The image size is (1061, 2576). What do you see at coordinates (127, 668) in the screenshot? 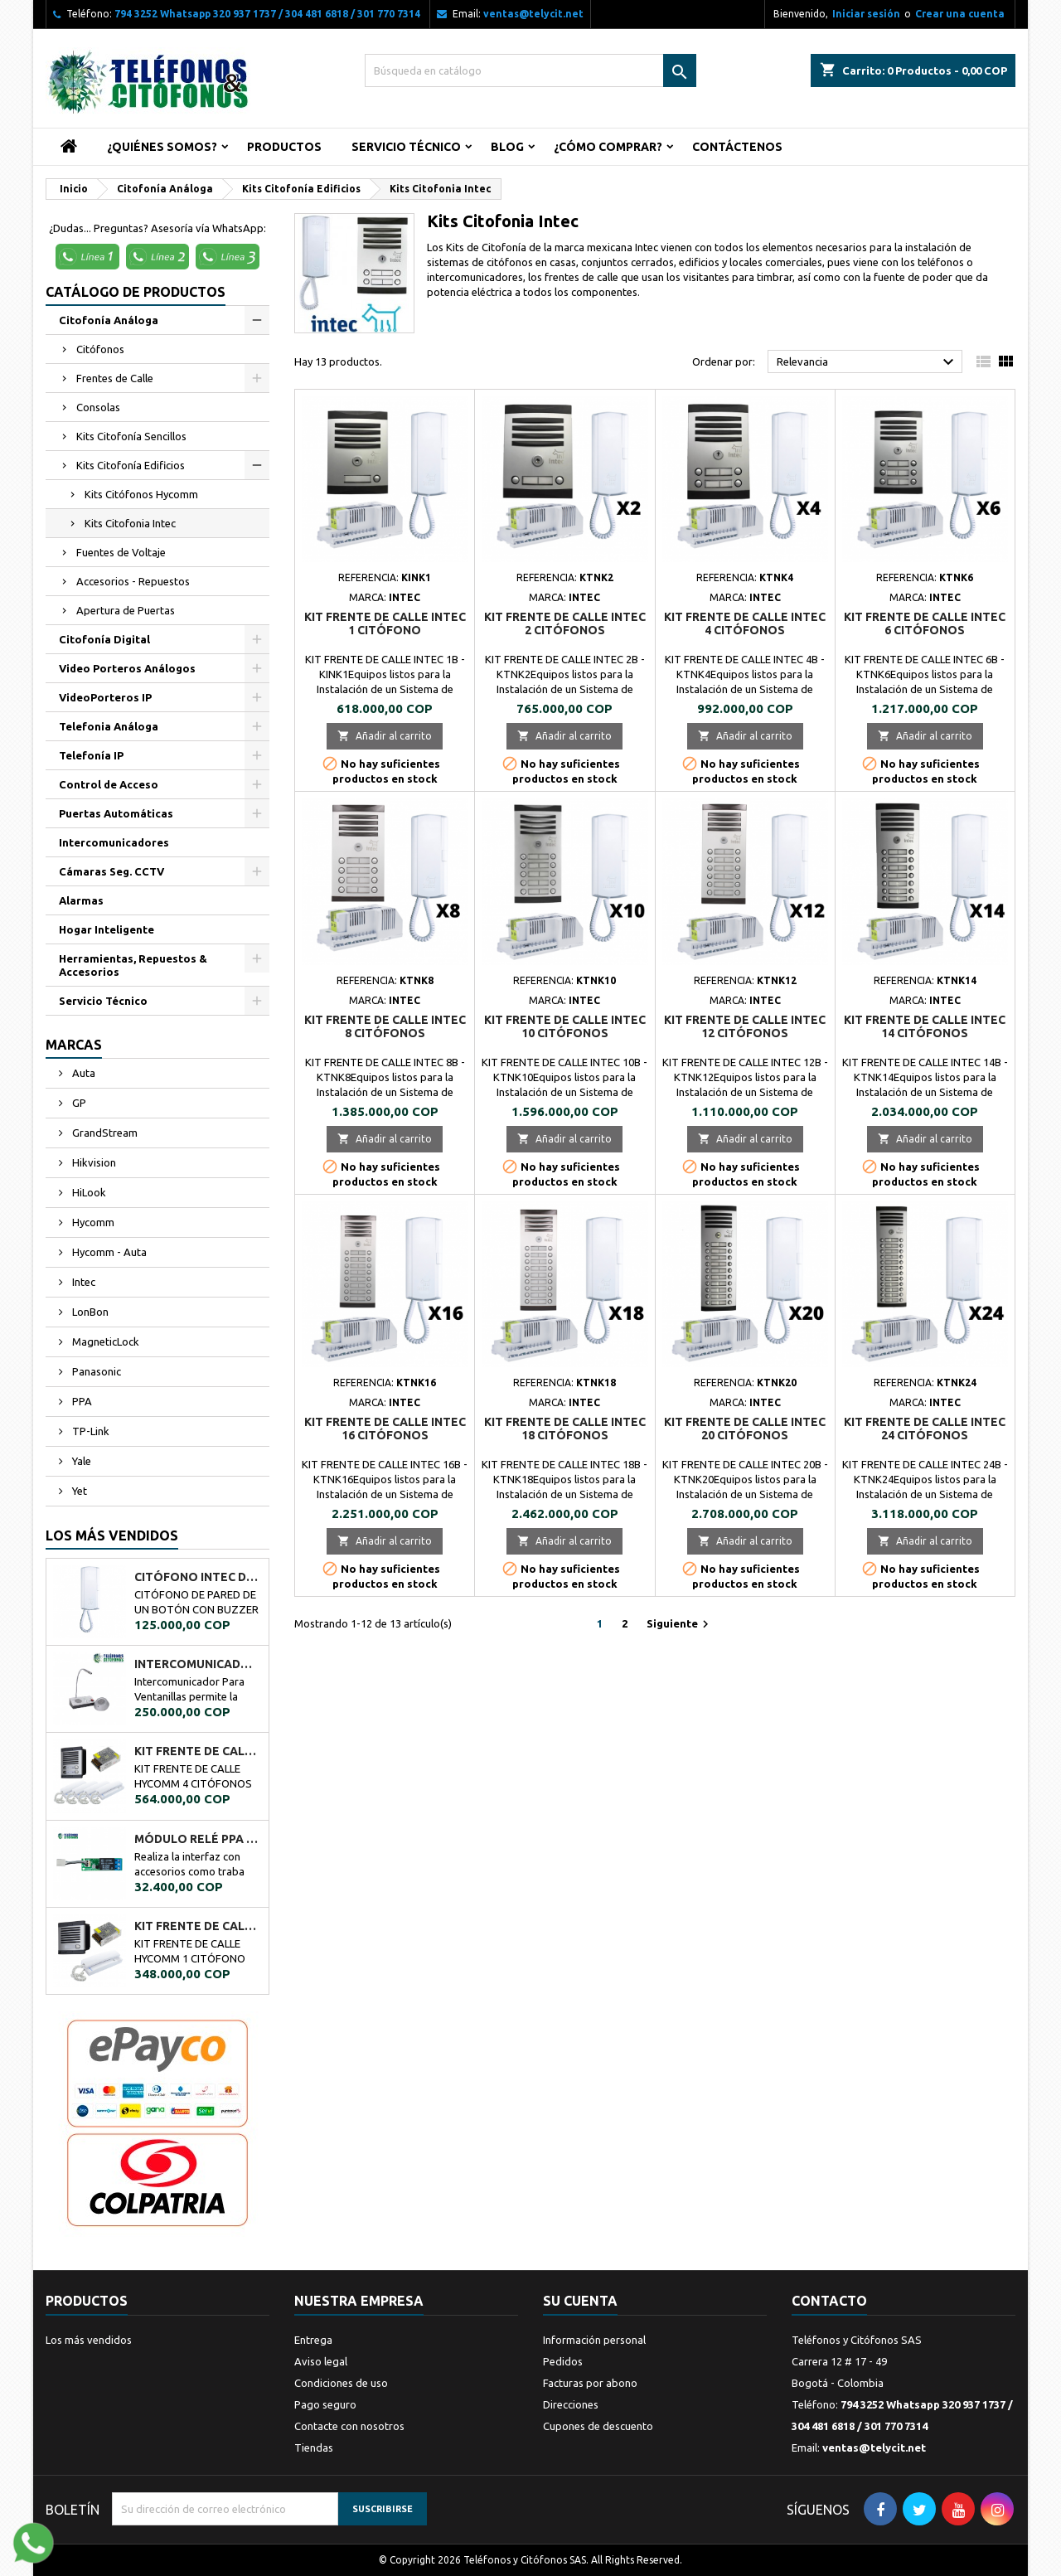
I see `Video Porteros Análogos` at bounding box center [127, 668].